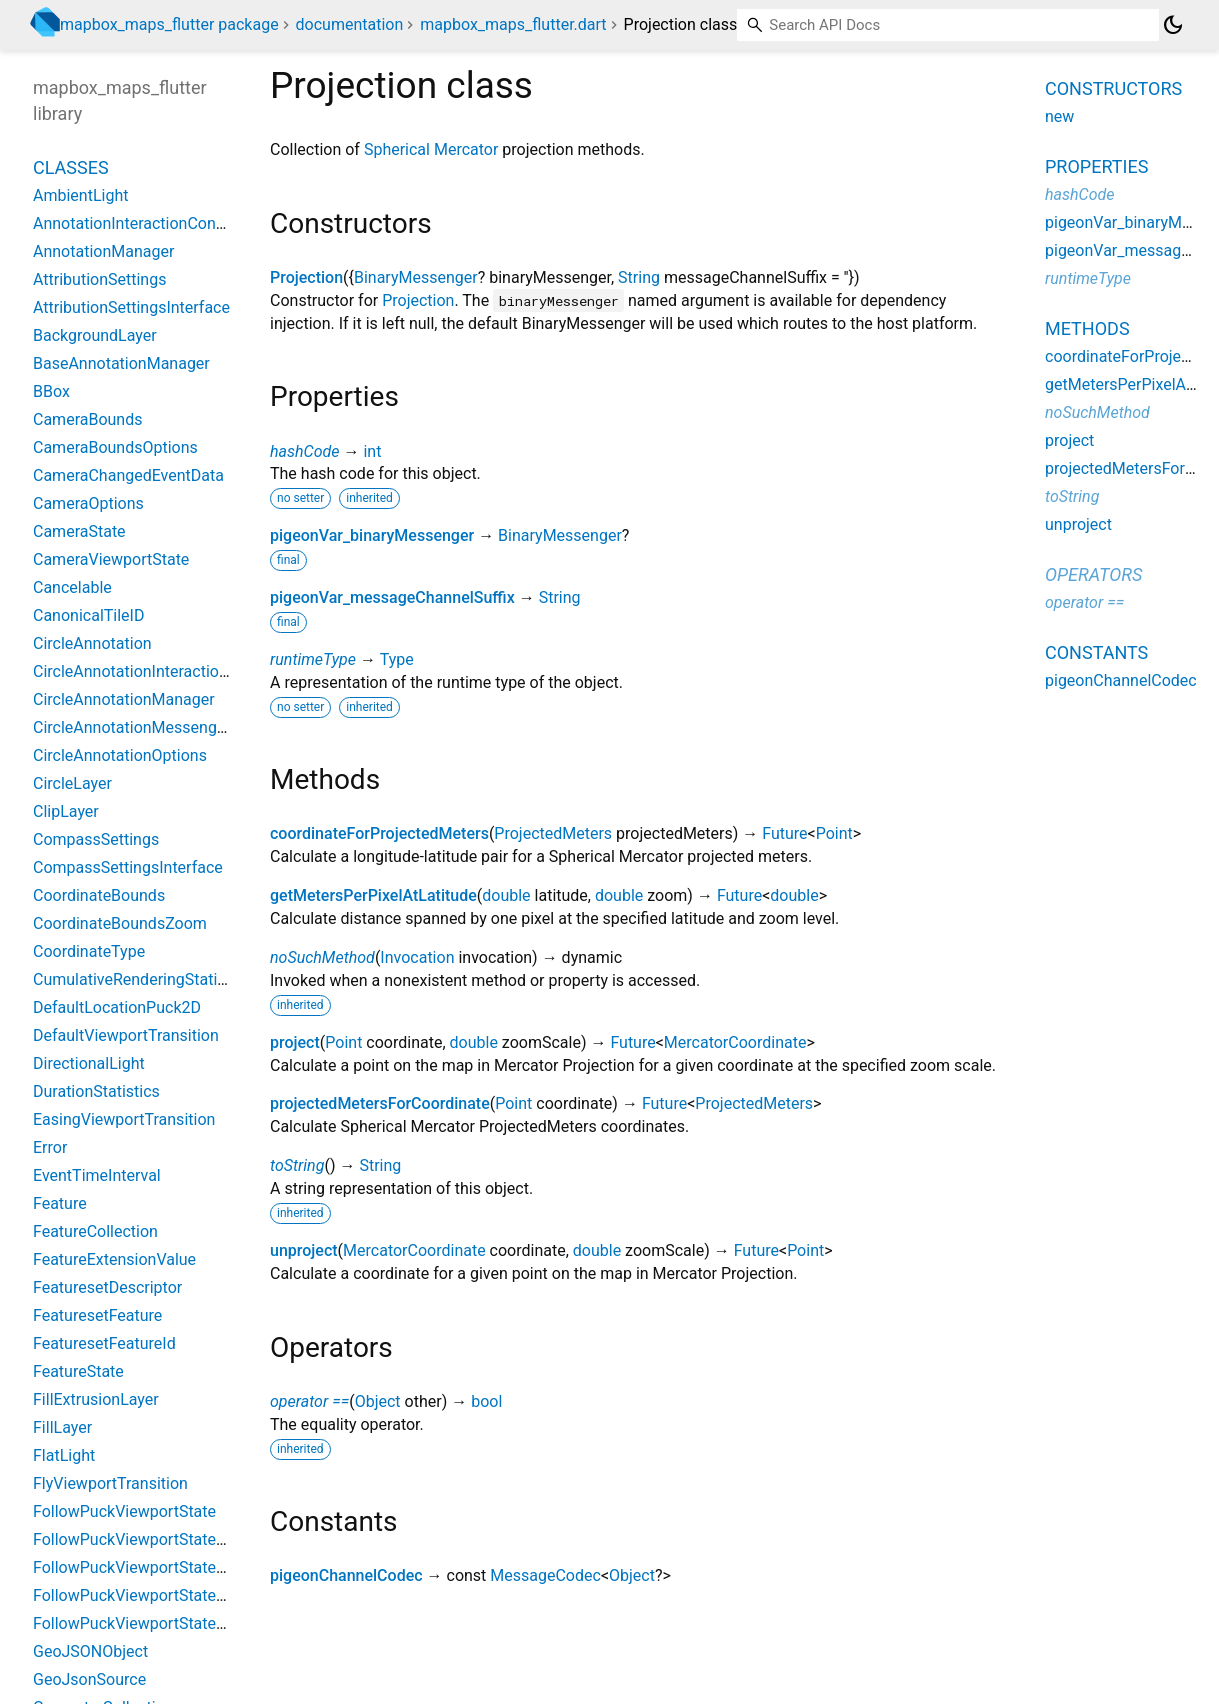  Describe the element at coordinates (313, 659) in the screenshot. I see `runtimeType` at that location.